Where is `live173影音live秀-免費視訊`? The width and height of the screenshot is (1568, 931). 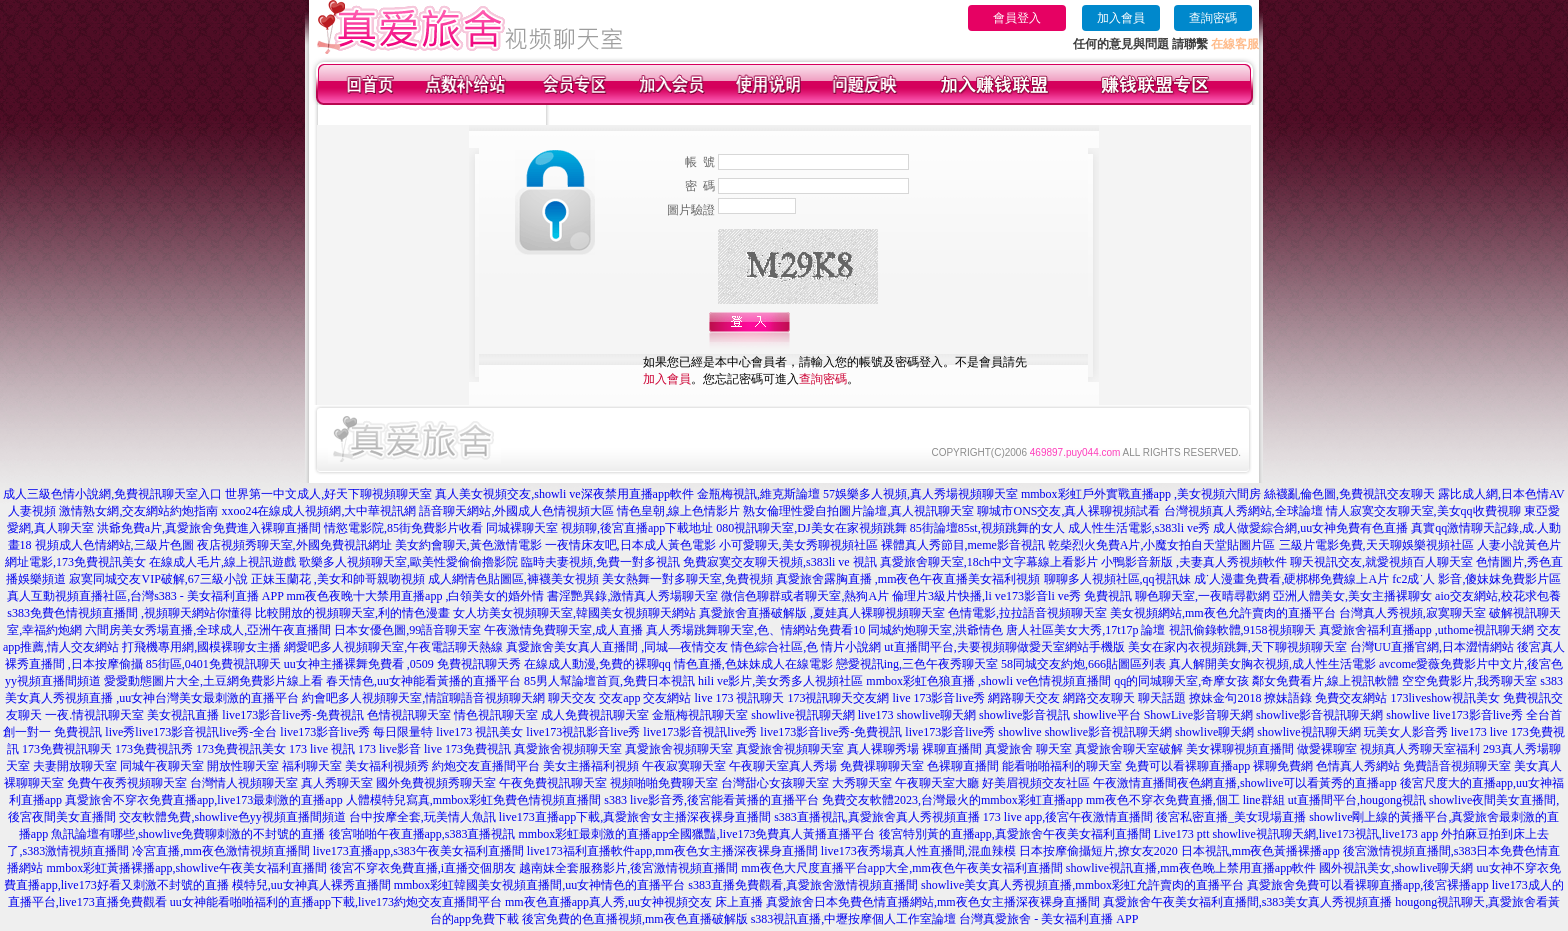
live173影音live秀-免費視訊 is located at coordinates (293, 715).